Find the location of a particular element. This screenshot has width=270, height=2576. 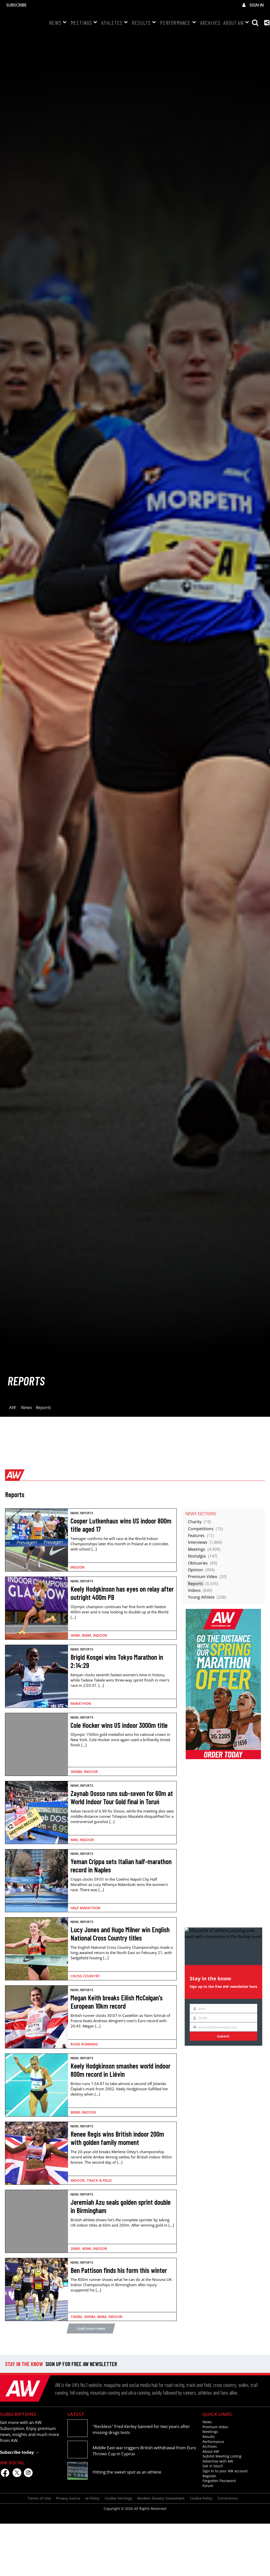

[Meetings sub-menu] is located at coordinates (96, 22).